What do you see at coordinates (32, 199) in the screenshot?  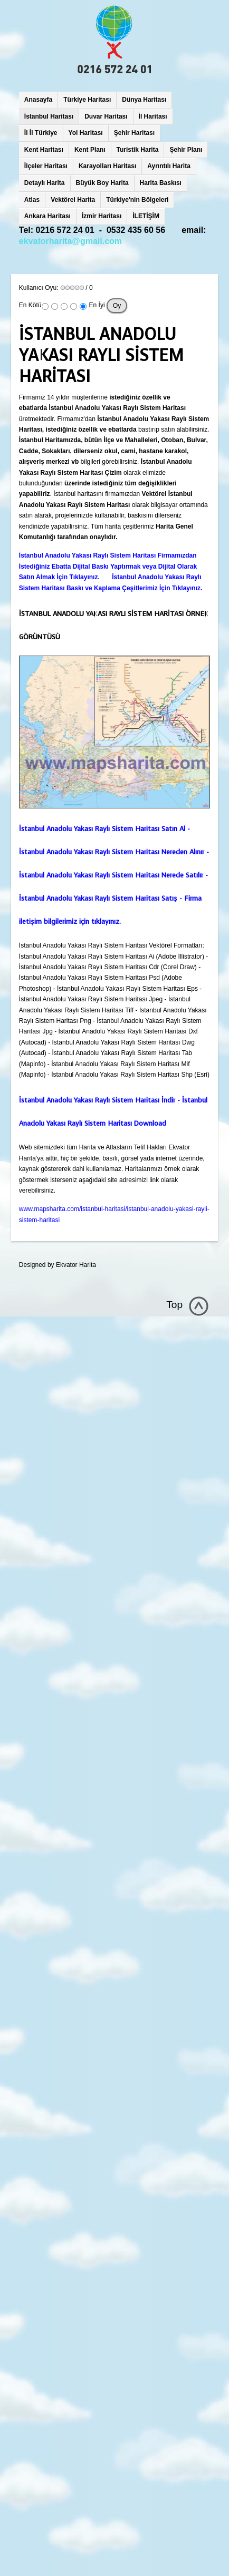 I see `Atlas` at bounding box center [32, 199].